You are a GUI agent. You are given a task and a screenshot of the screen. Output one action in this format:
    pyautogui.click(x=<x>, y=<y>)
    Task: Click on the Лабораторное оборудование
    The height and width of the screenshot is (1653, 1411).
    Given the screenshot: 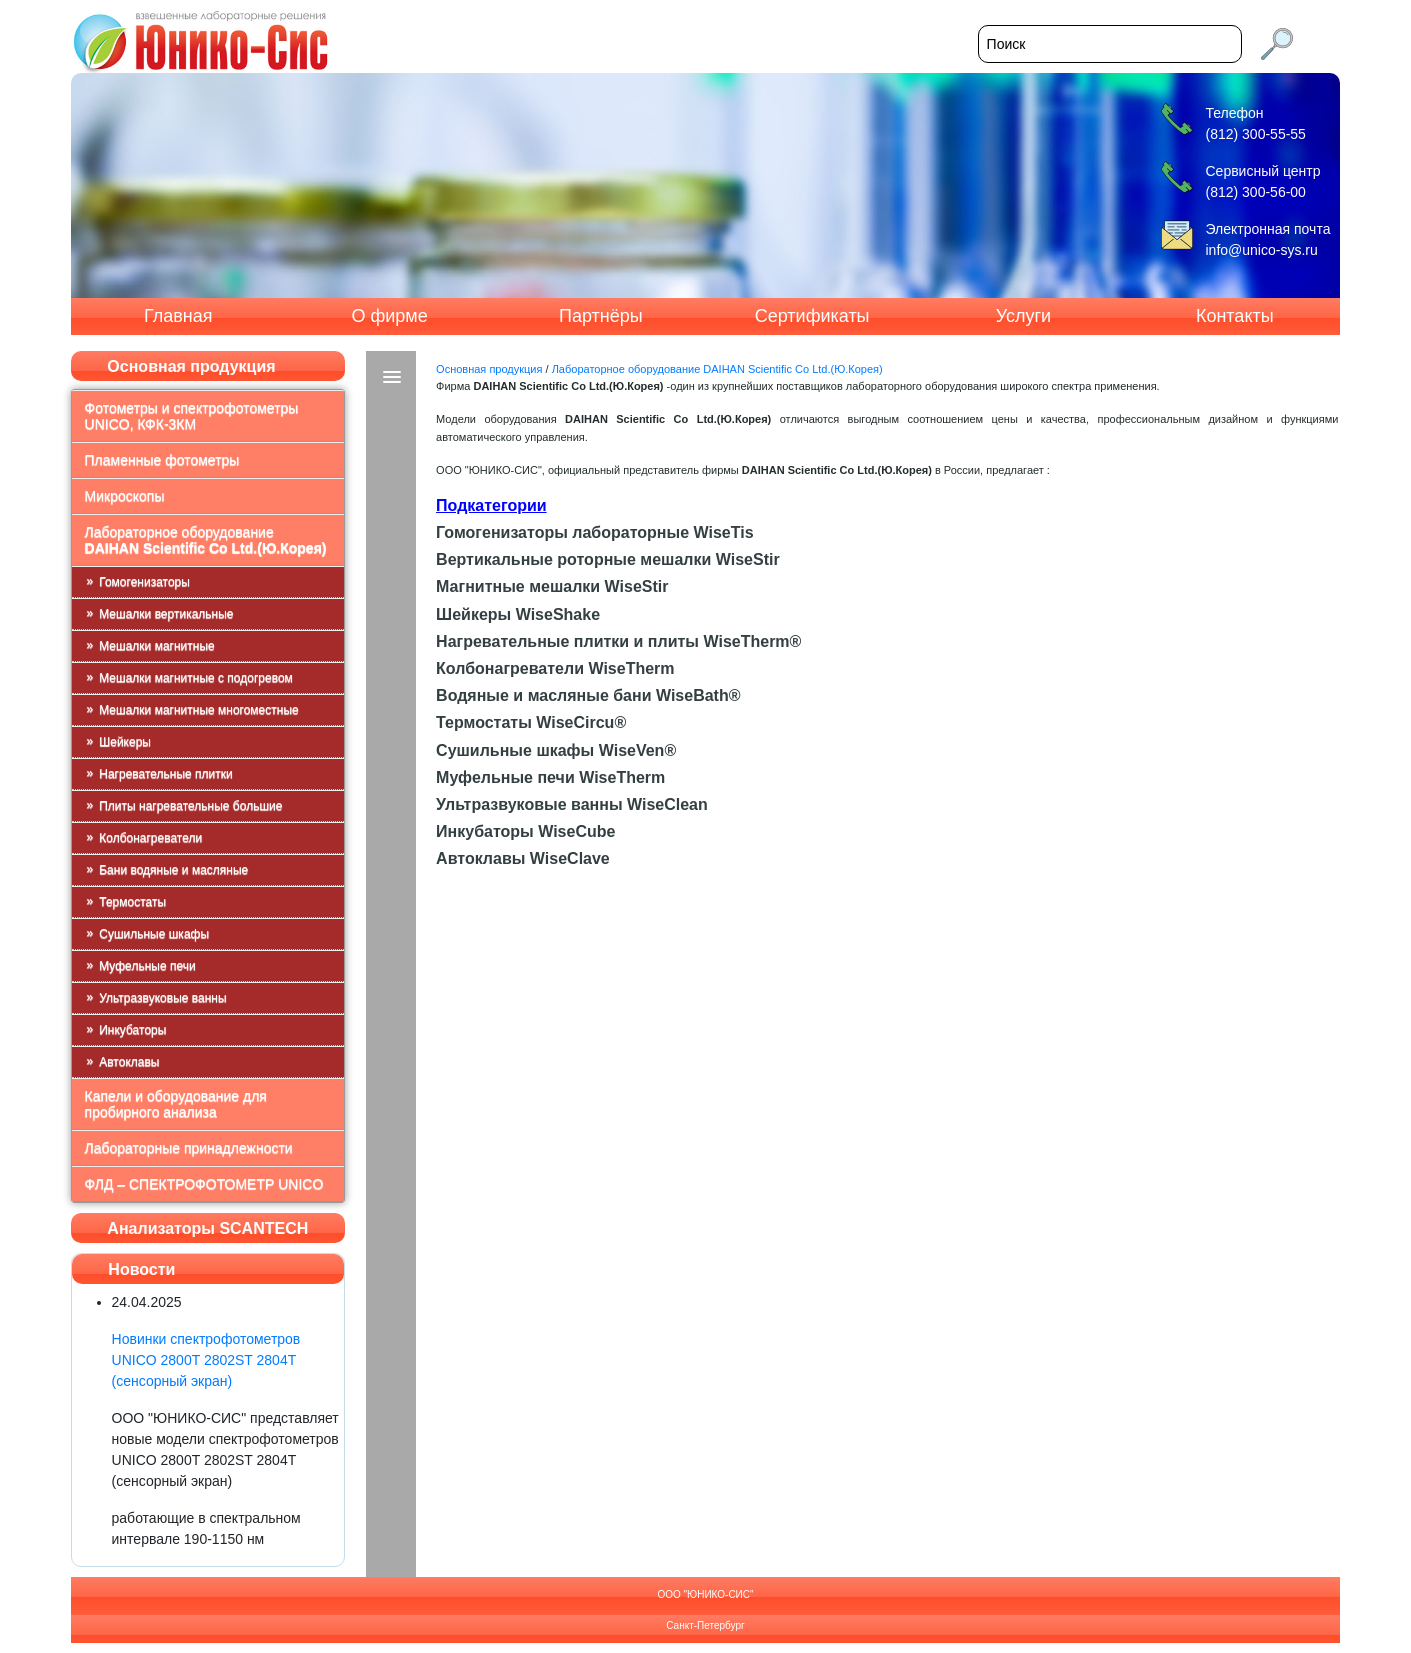 What is the action you would take?
    pyautogui.click(x=206, y=540)
    